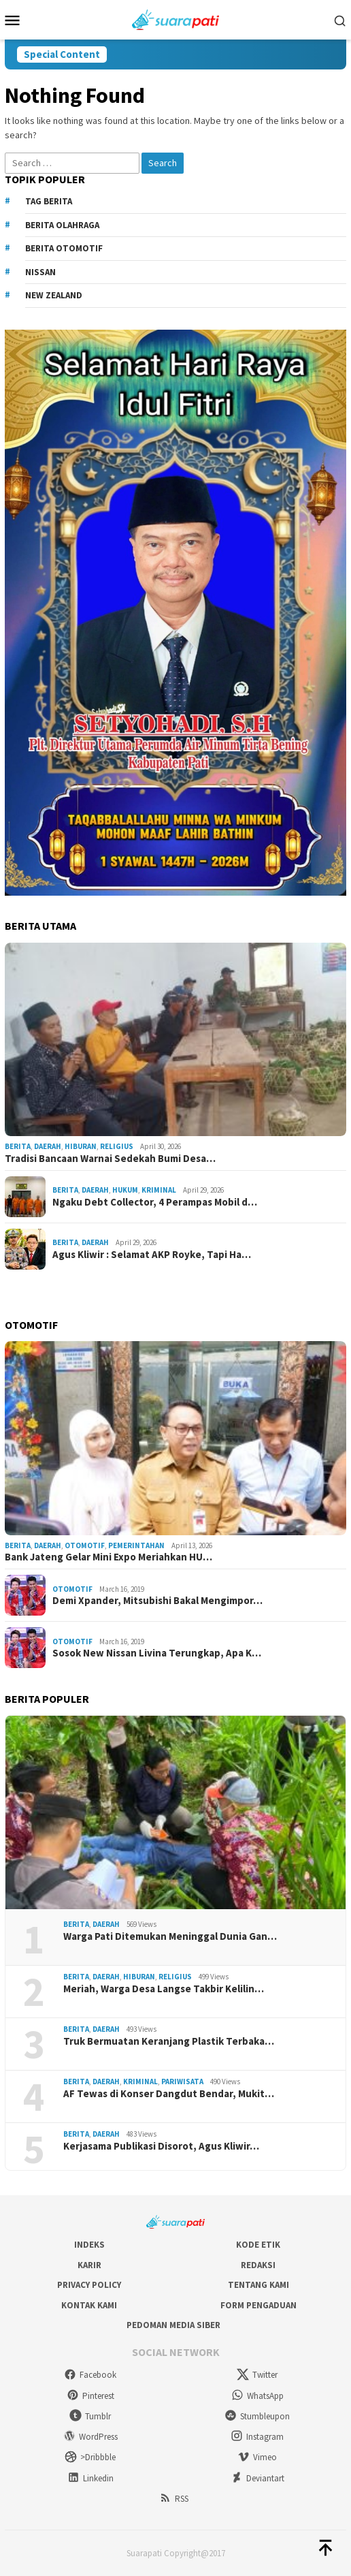 The image size is (351, 2576). What do you see at coordinates (90, 2478) in the screenshot?
I see `Linkedin` at bounding box center [90, 2478].